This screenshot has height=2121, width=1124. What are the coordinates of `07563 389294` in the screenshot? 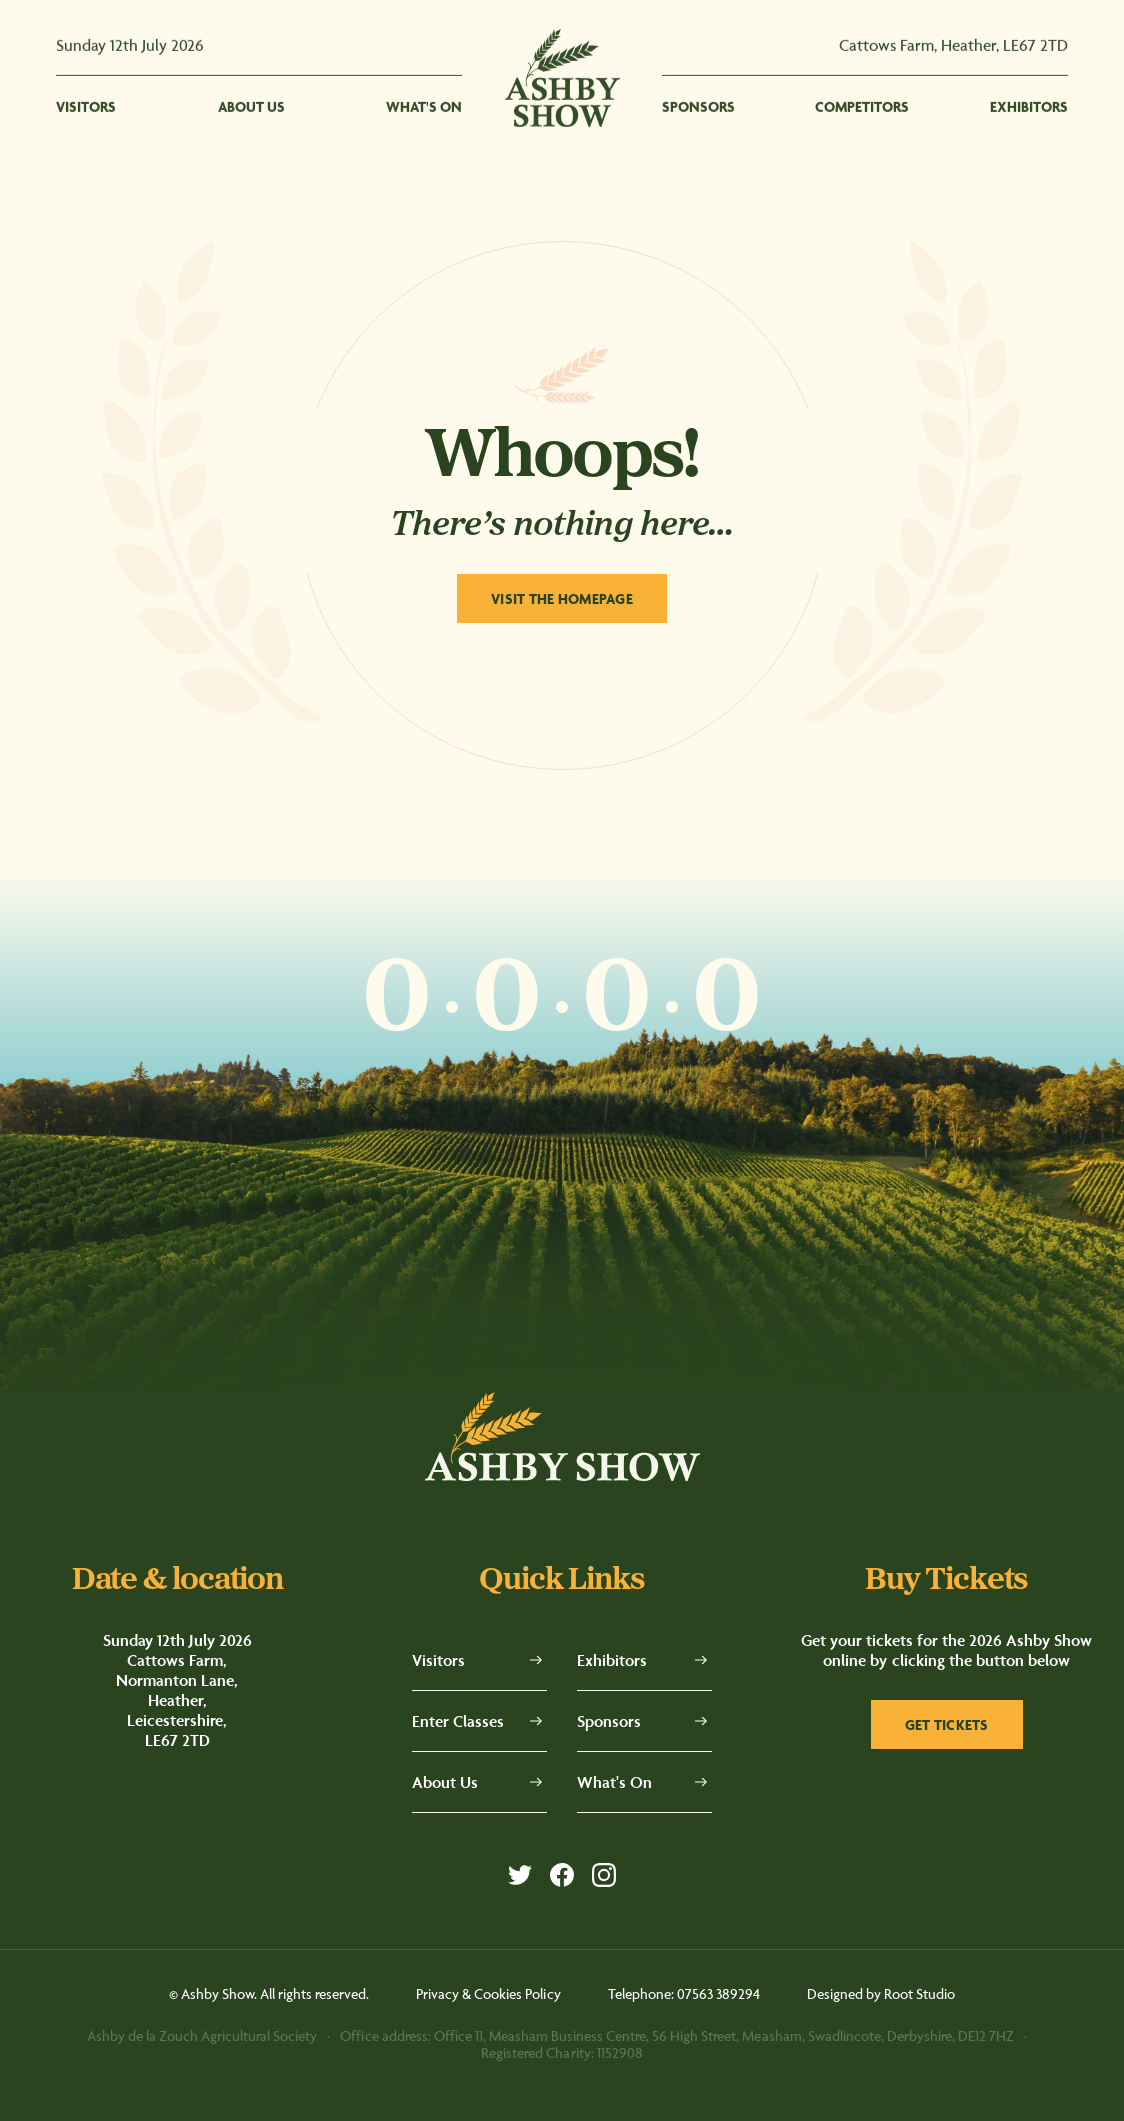 It's located at (718, 1993).